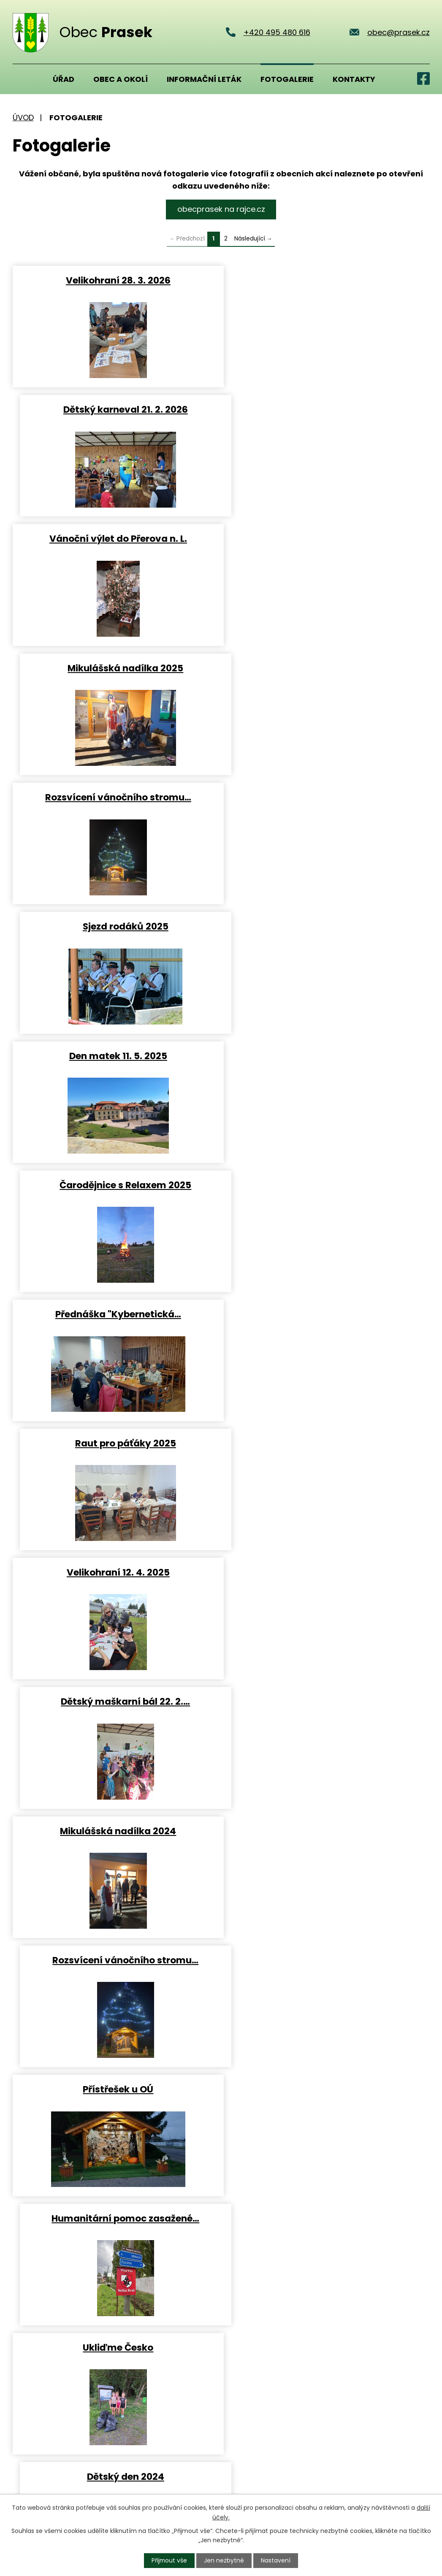 The width and height of the screenshot is (442, 2576). Describe the element at coordinates (327, 925) in the screenshot. I see `Dětský maškarní bál 22. 2.…` at that location.